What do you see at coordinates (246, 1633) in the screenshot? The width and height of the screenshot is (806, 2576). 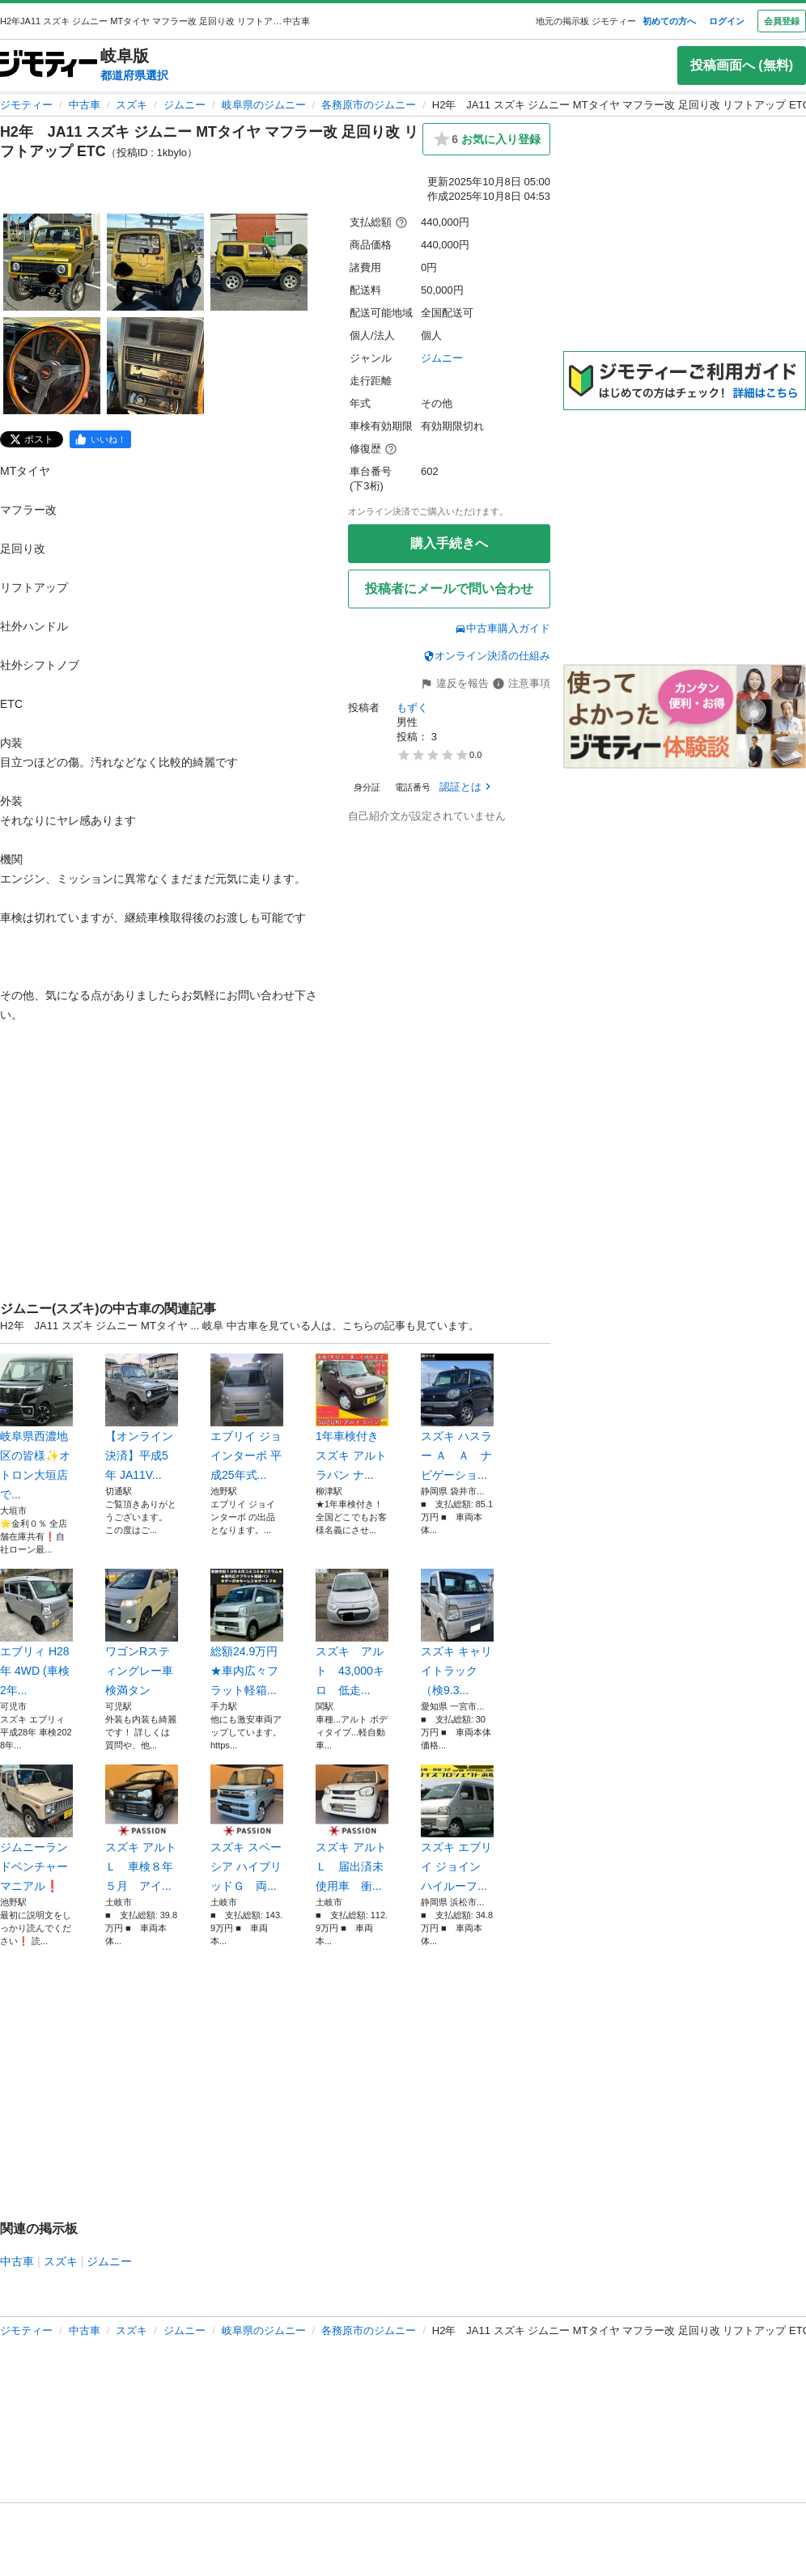 I see `総額24.9万円★車内広々フラット軽箱...` at bounding box center [246, 1633].